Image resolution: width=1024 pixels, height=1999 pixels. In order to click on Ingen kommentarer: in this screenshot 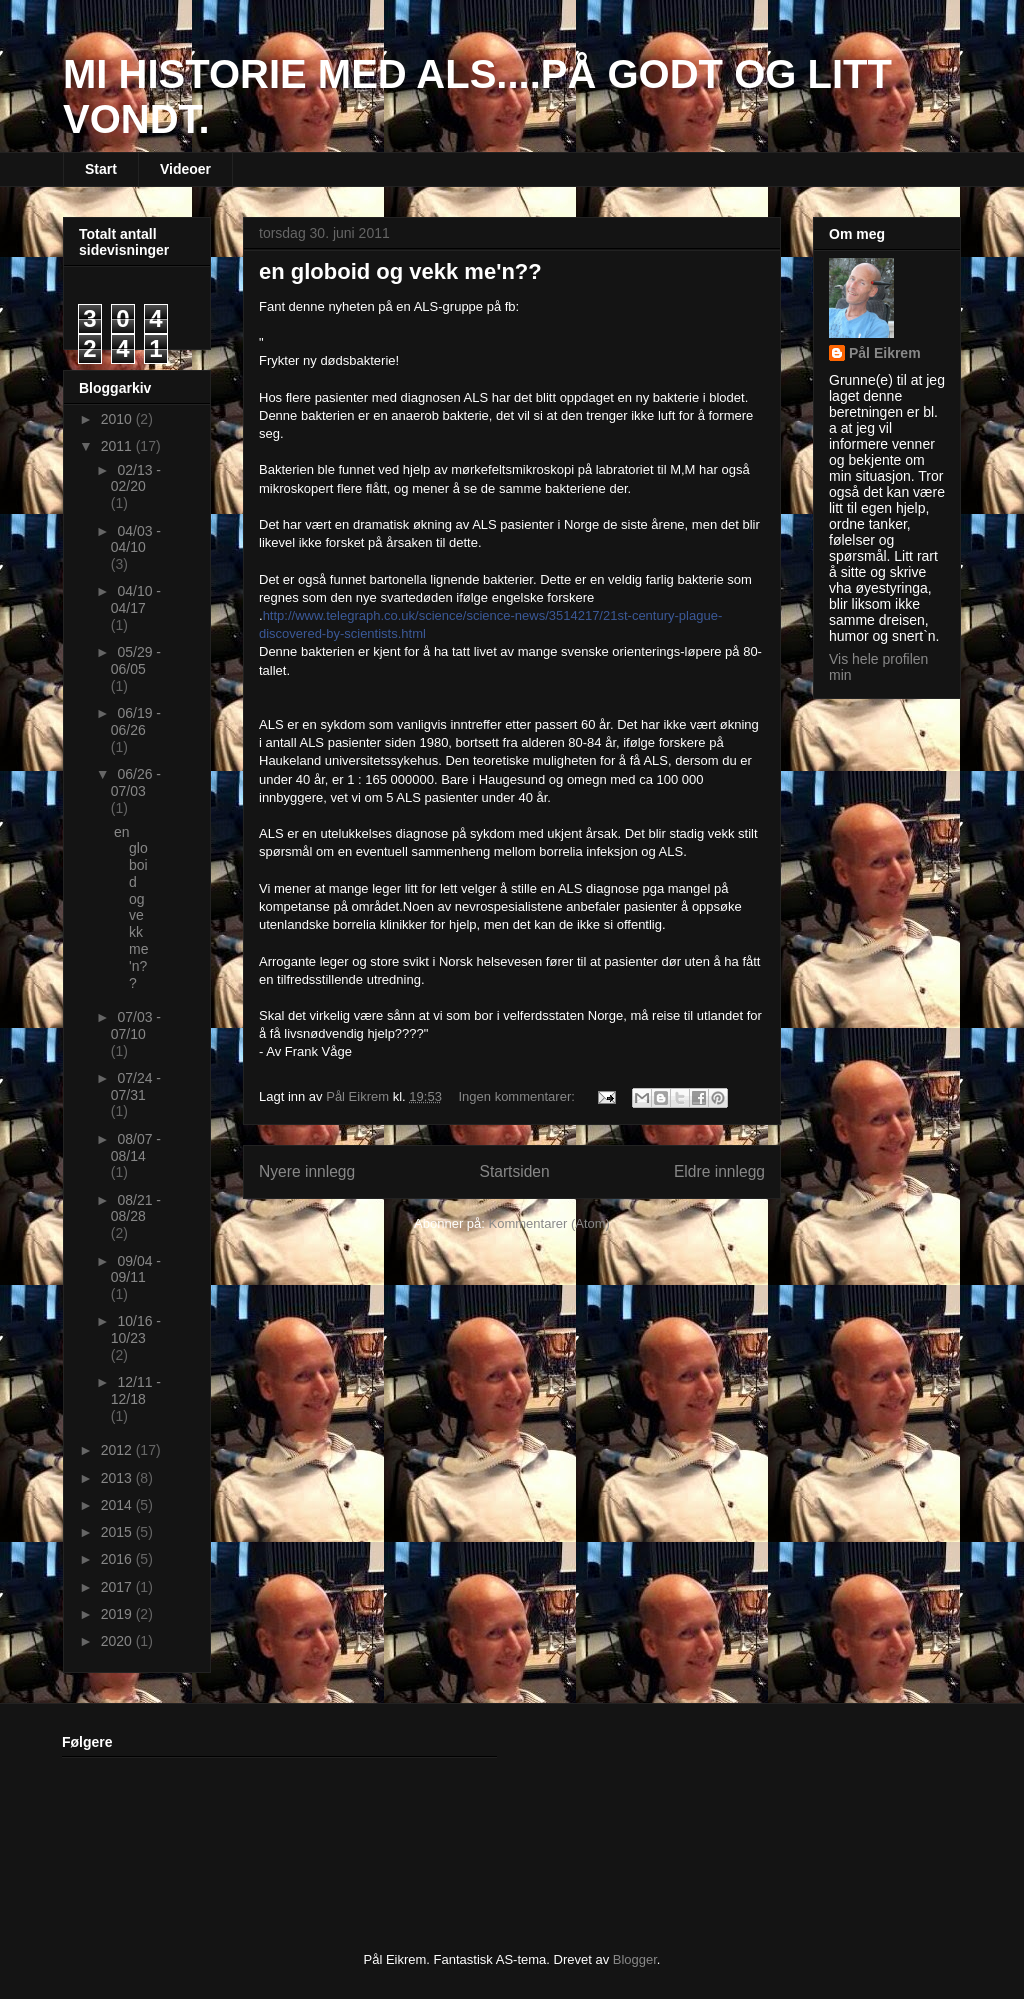, I will do `click(519, 1096)`.